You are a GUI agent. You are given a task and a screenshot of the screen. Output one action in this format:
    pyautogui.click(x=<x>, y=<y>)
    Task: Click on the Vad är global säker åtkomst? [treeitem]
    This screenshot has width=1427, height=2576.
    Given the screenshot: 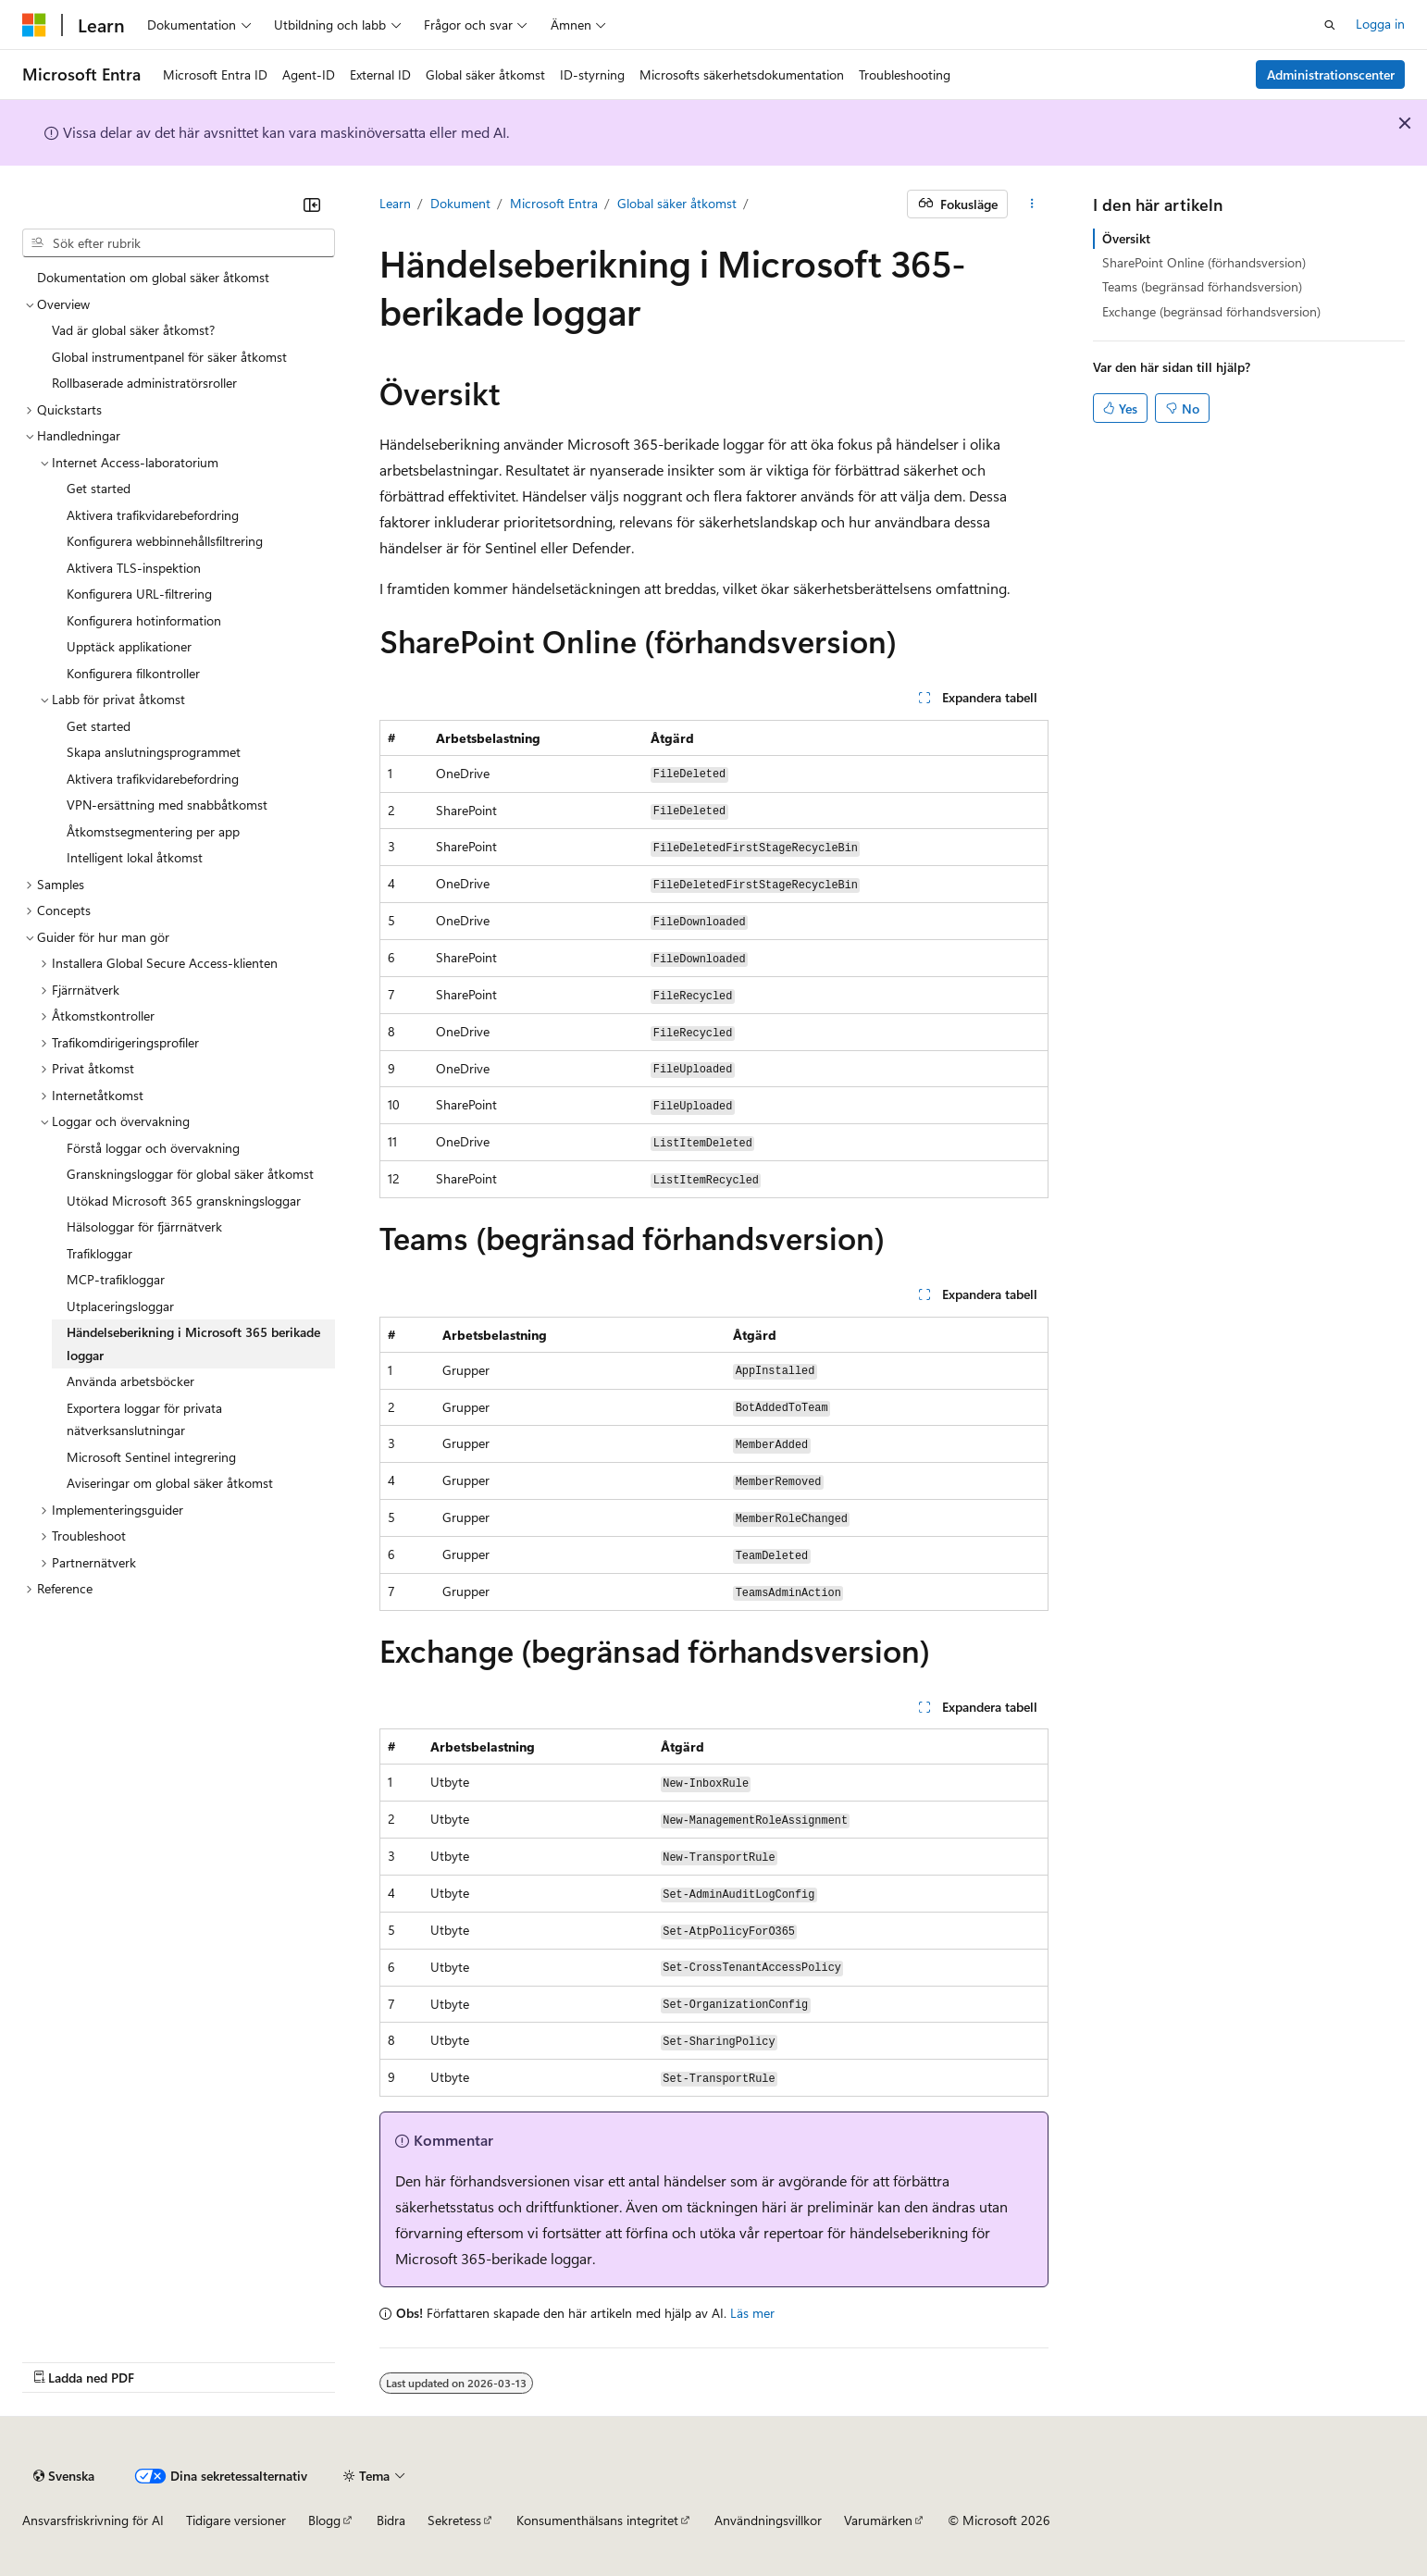 What is the action you would take?
    pyautogui.click(x=133, y=330)
    